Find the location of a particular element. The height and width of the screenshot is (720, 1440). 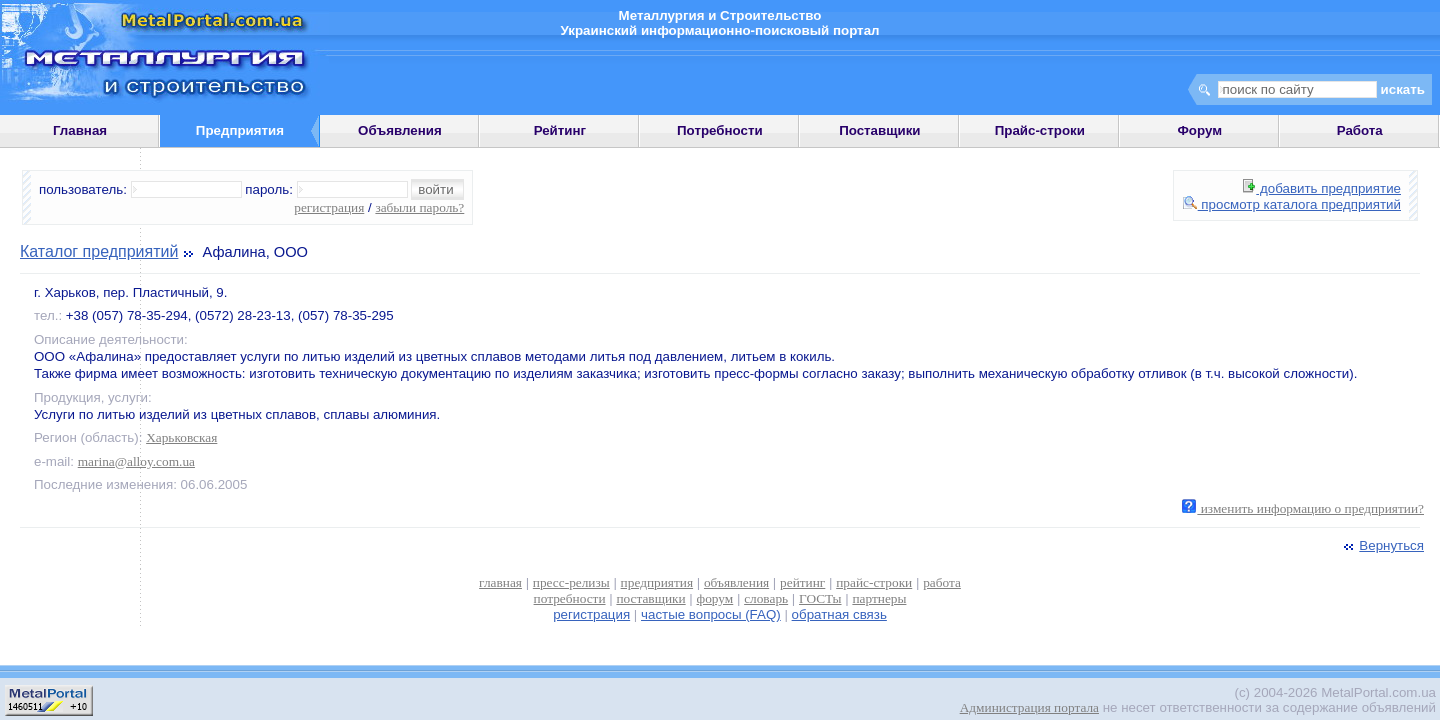

регистрация is located at coordinates (329, 207).